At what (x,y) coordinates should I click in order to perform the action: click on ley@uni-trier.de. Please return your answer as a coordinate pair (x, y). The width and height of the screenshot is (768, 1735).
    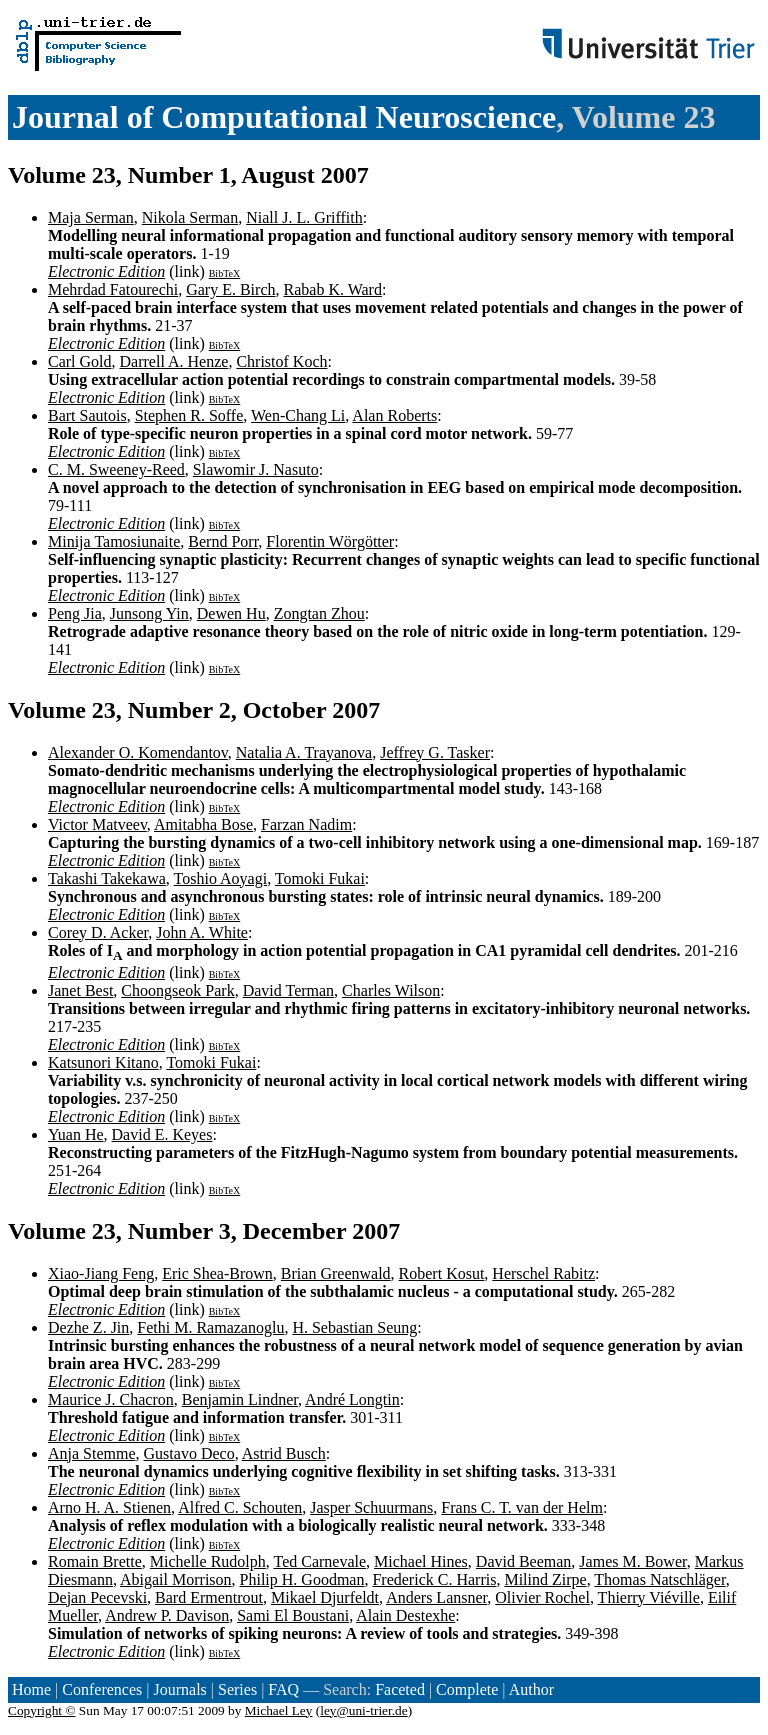
    Looking at the image, I should click on (363, 1710).